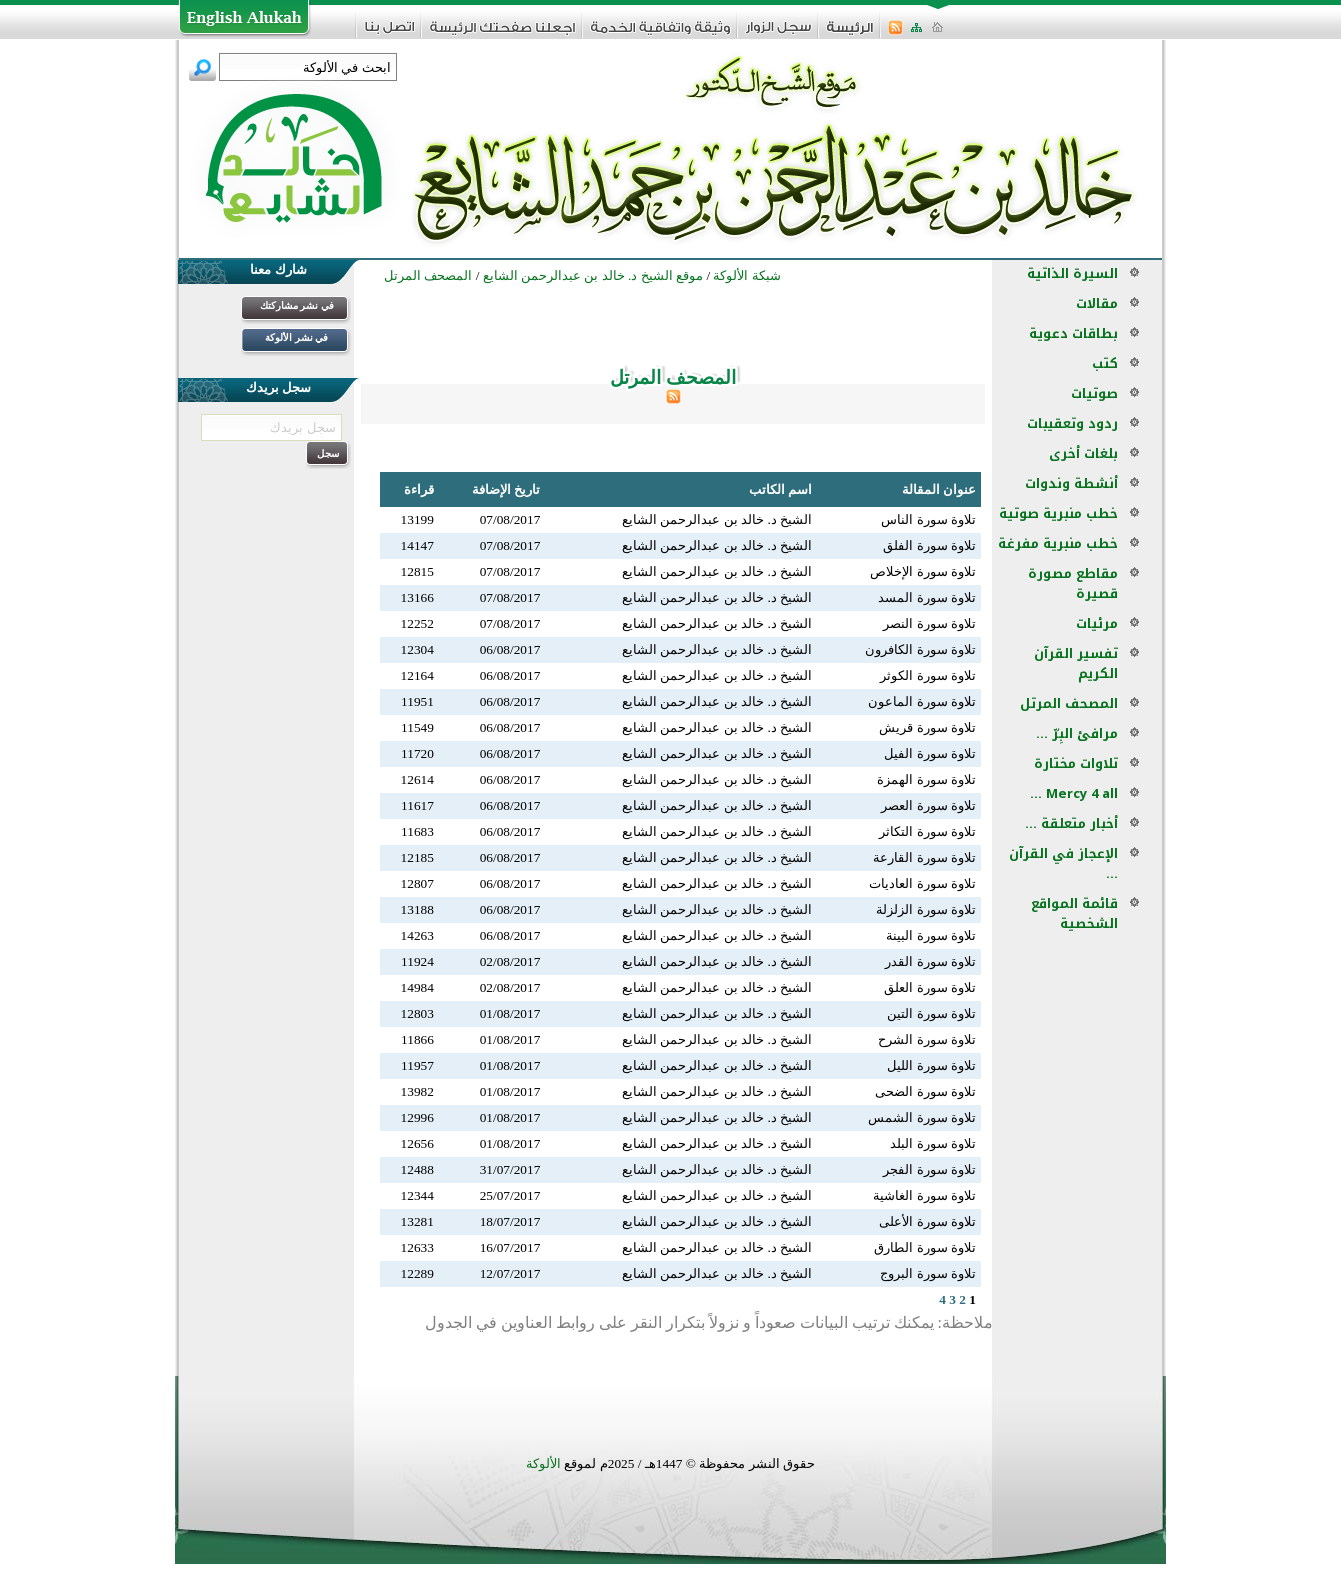  I want to click on خطب منبرية مفرغة, so click(1058, 543).